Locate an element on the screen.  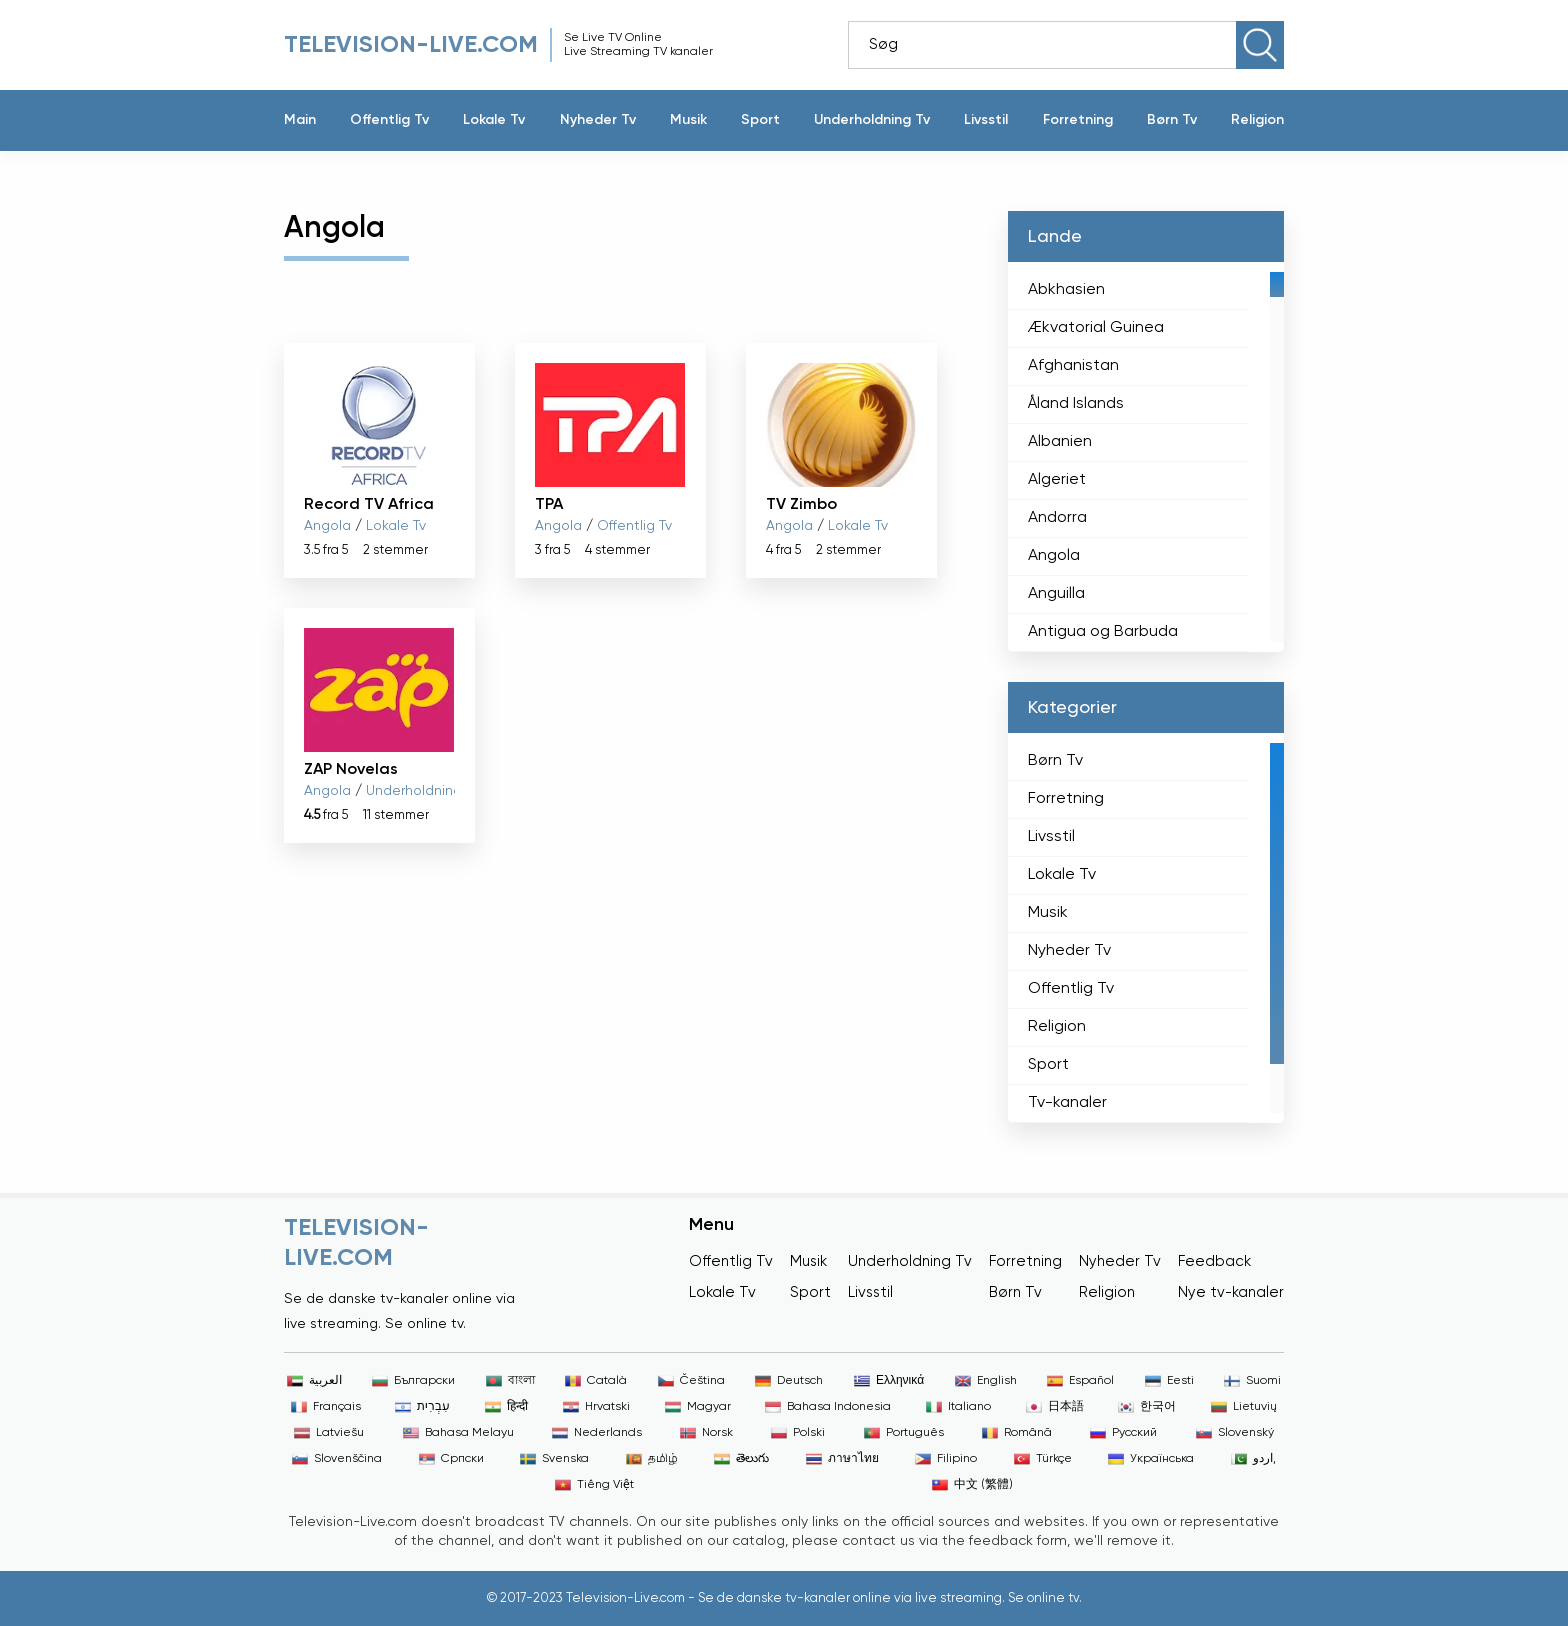
Underholdning Tv is located at coordinates (872, 120).